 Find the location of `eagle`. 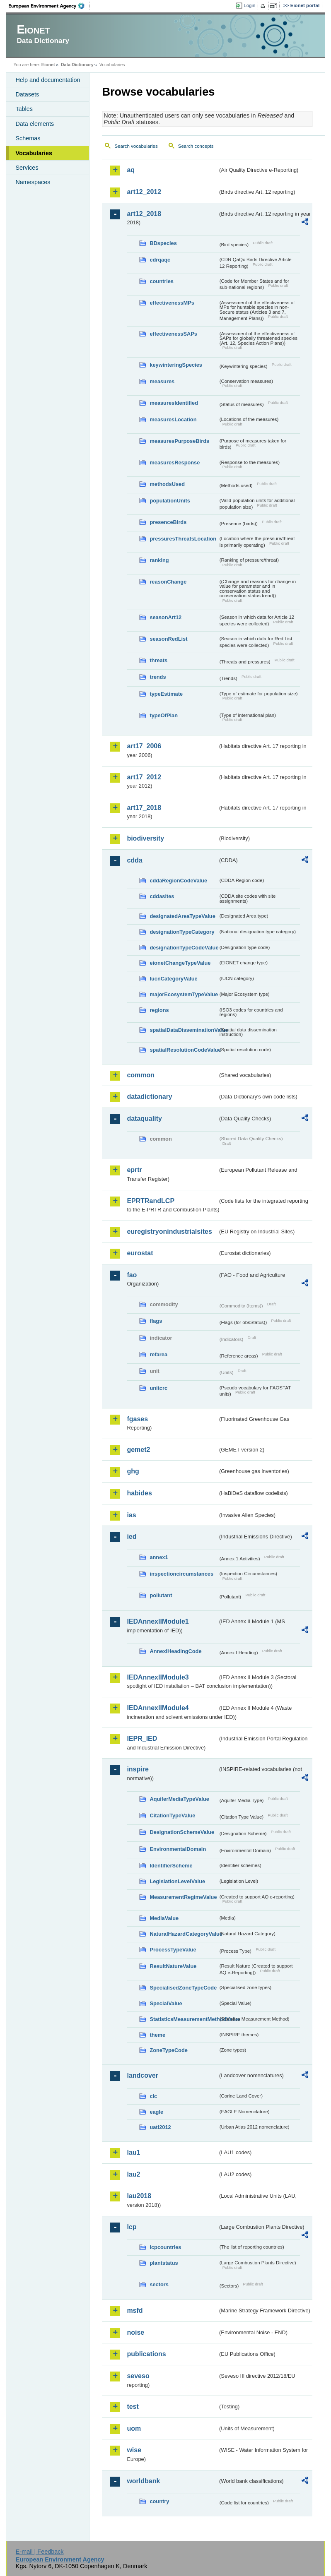

eagle is located at coordinates (156, 2112).